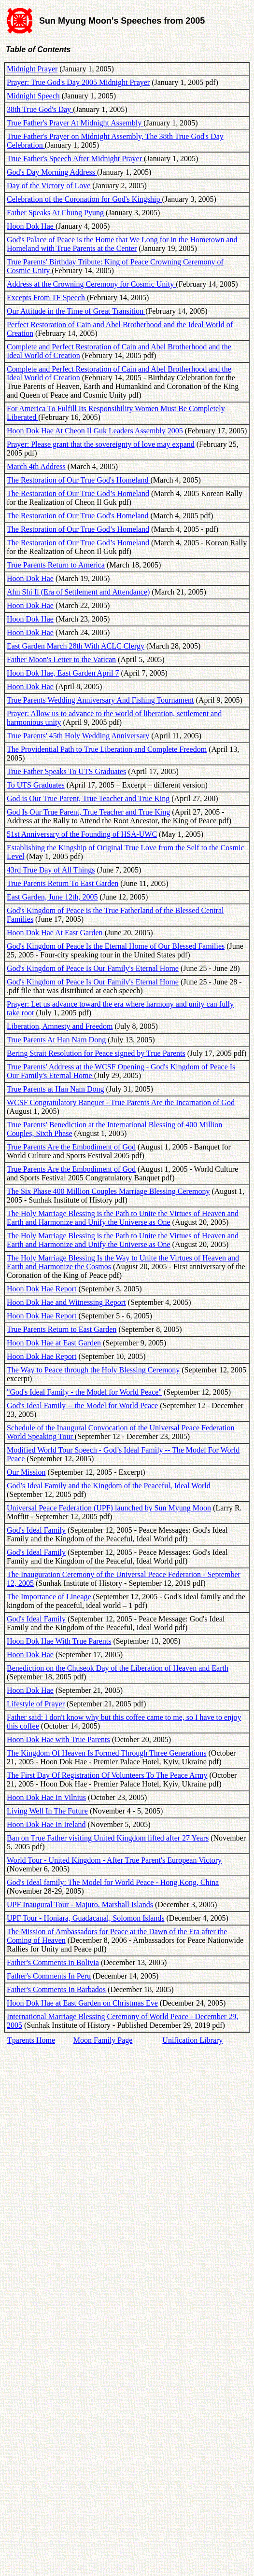 The image size is (254, 2576). I want to click on UPF Tour - Honiara, Guadacanal, Solomon Islands, so click(86, 1918).